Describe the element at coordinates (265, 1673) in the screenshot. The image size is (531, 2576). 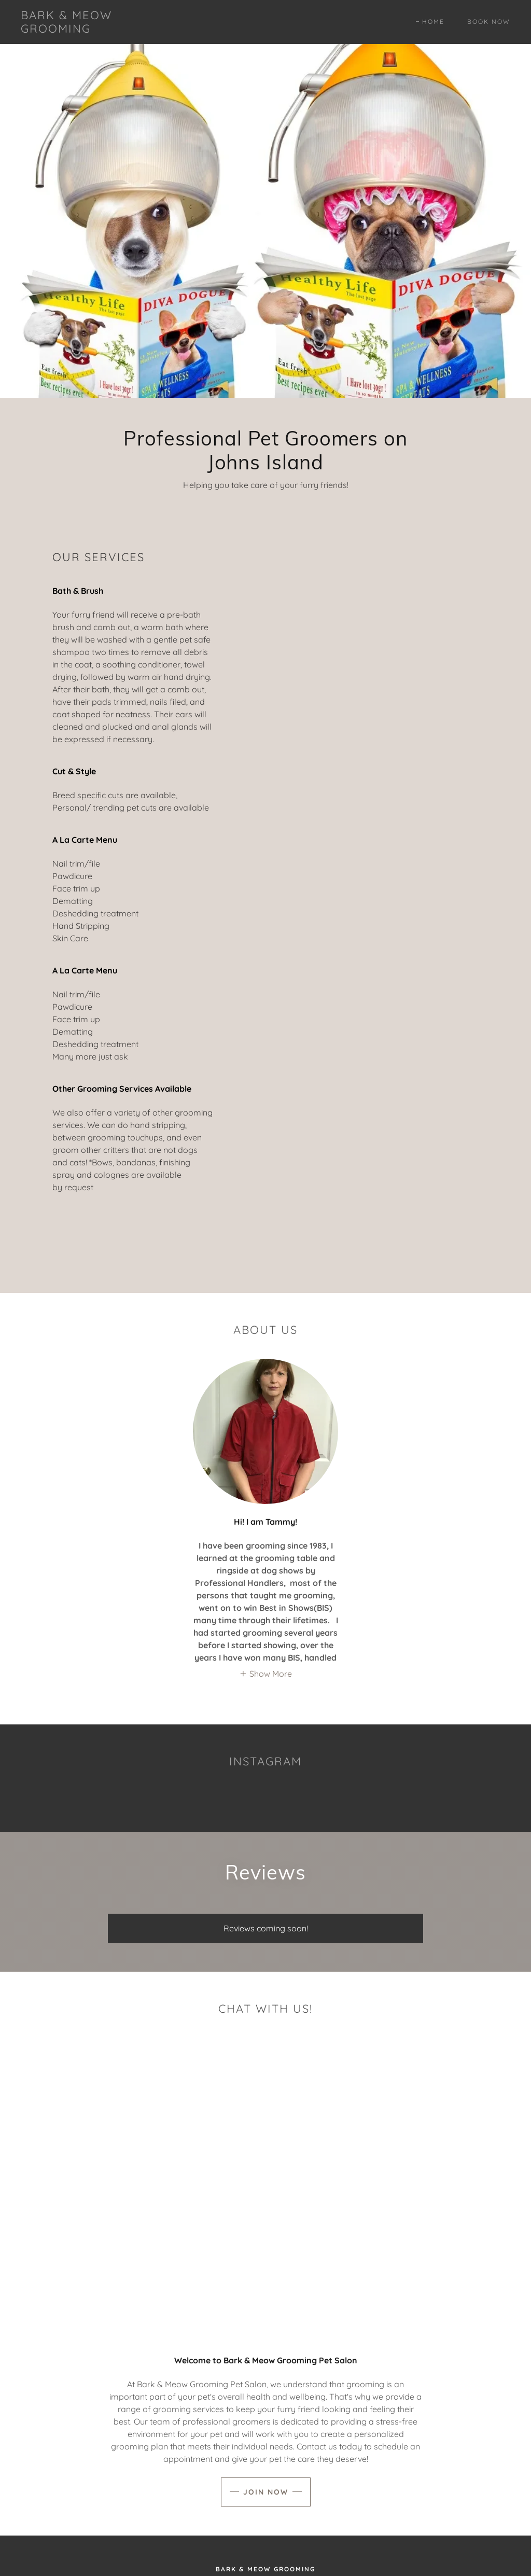
I see `[button]` at that location.